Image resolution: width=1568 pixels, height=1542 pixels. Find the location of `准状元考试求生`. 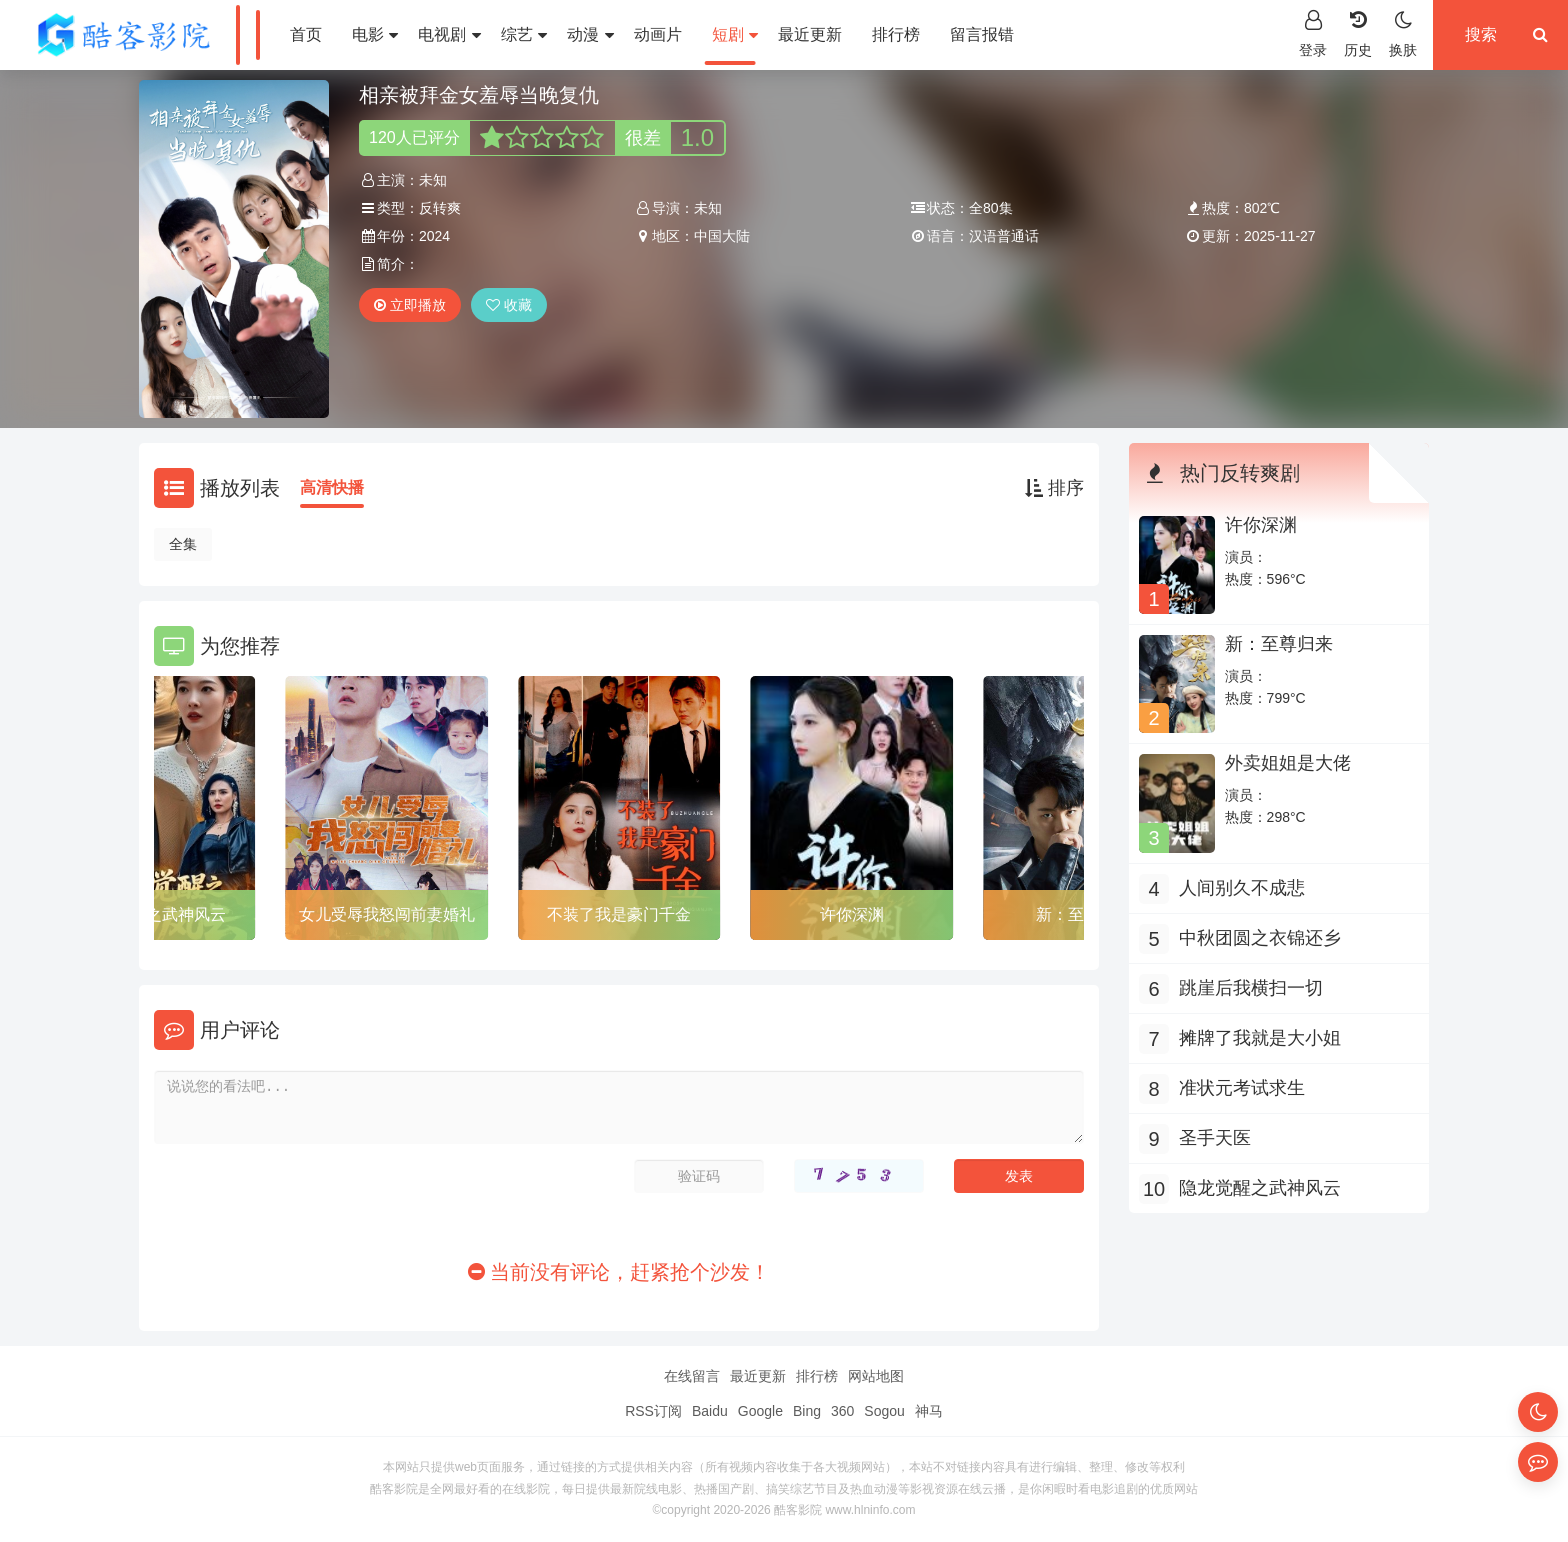

准状元考试求生 is located at coordinates (1242, 1088).